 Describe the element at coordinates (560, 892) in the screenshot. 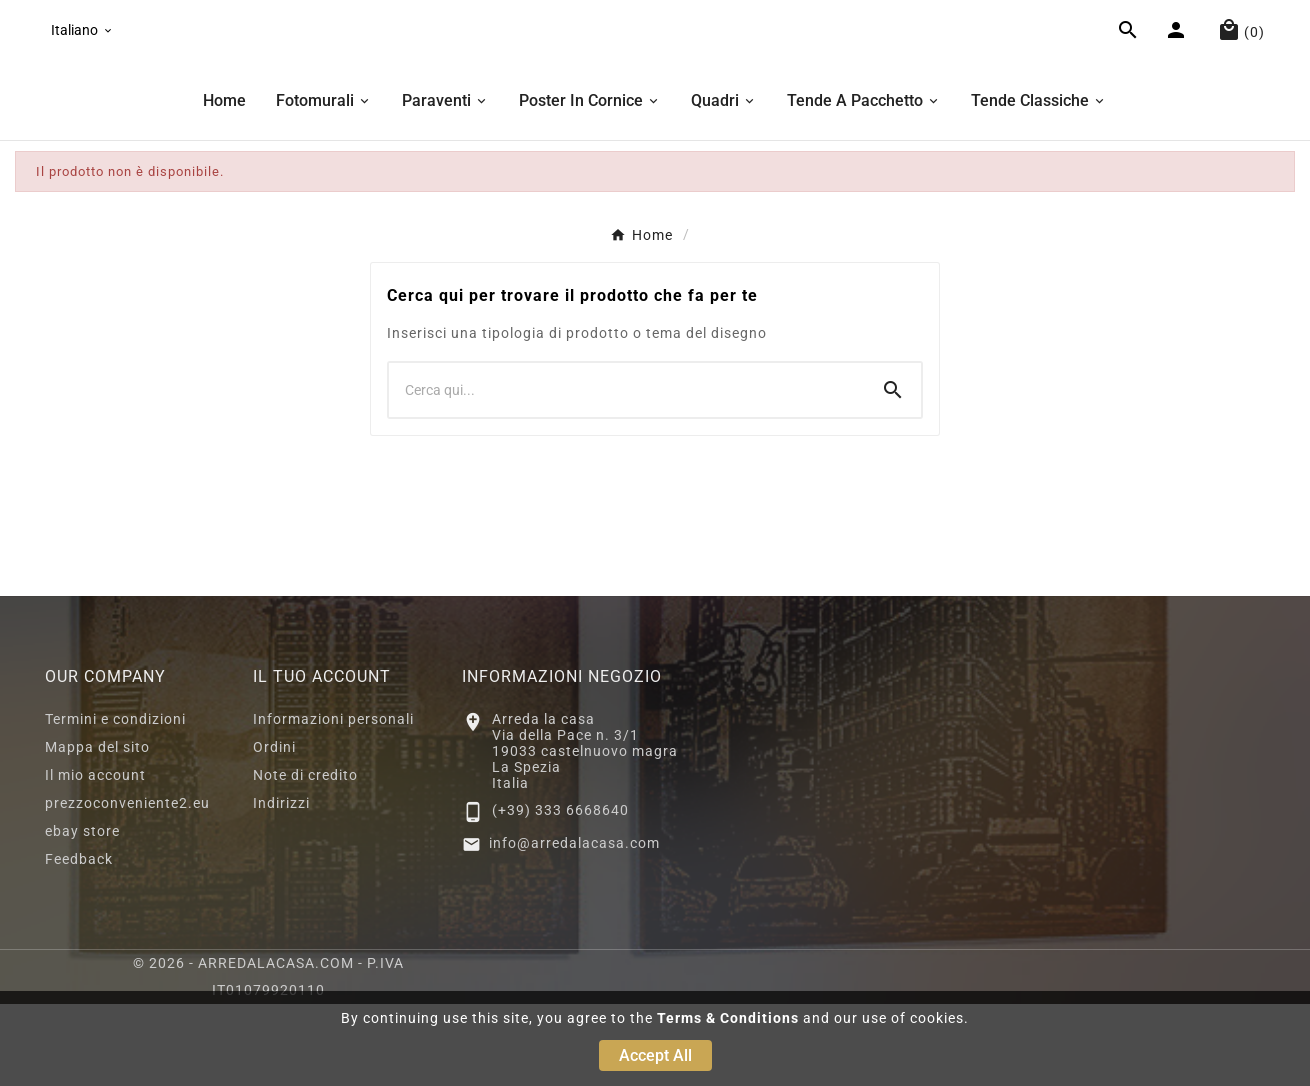

I see `(+39) 333 6668640` at that location.